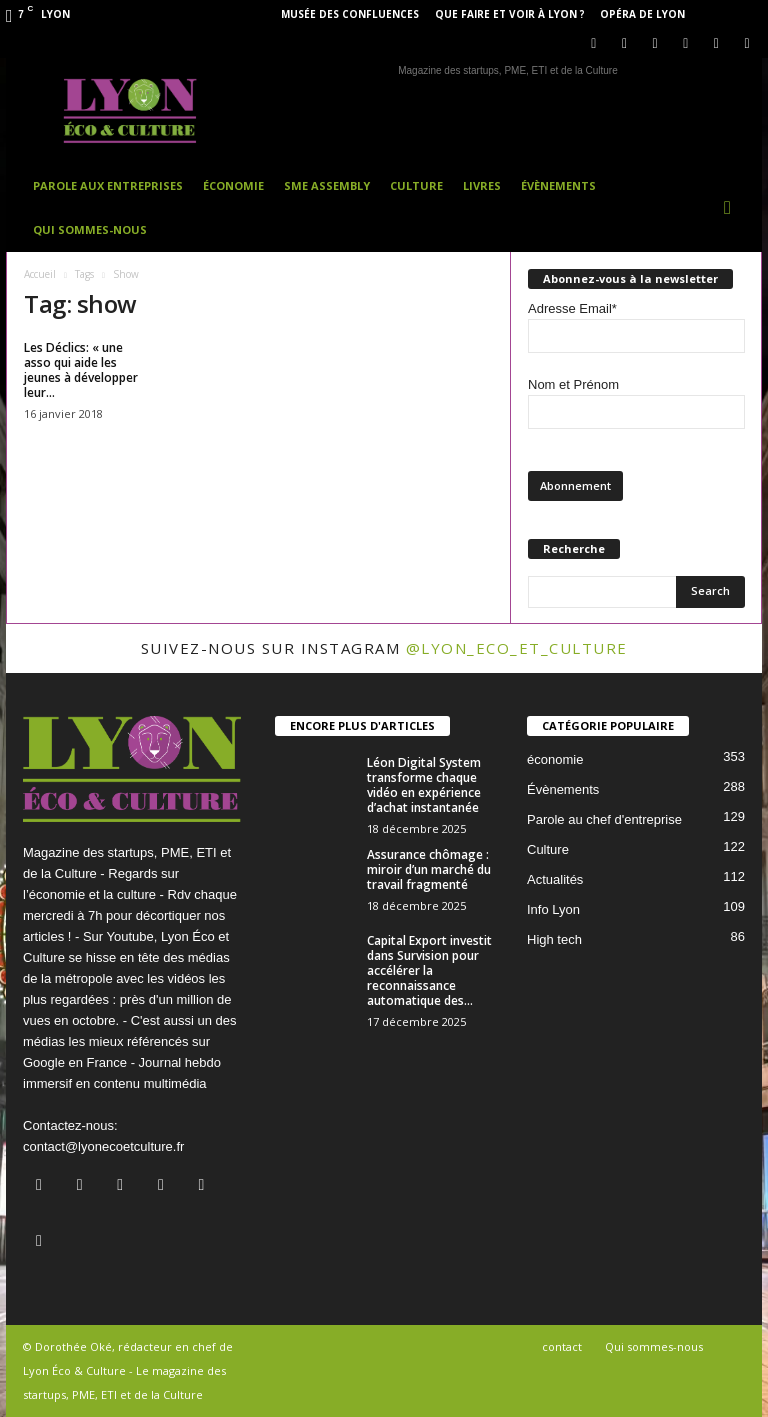  Describe the element at coordinates (90, 229) in the screenshot. I see `Qui sommes-nous` at that location.